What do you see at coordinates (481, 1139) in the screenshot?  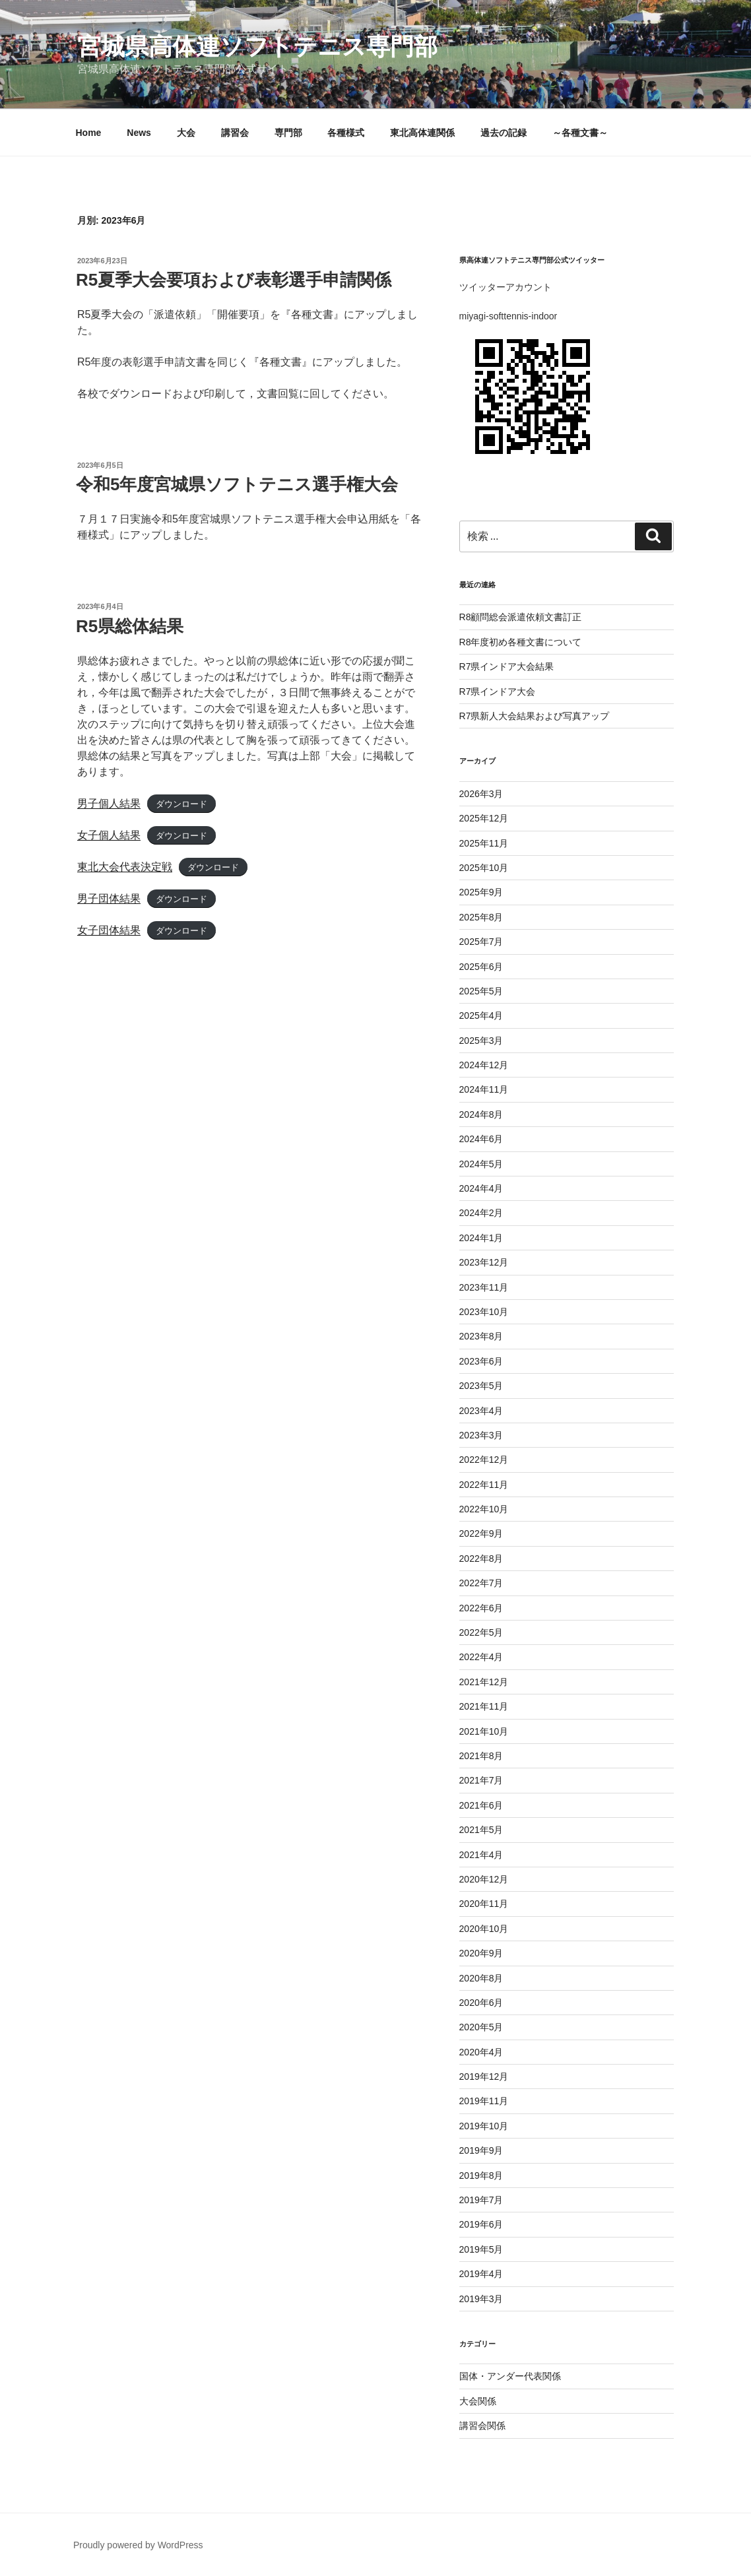 I see `2024年6月` at bounding box center [481, 1139].